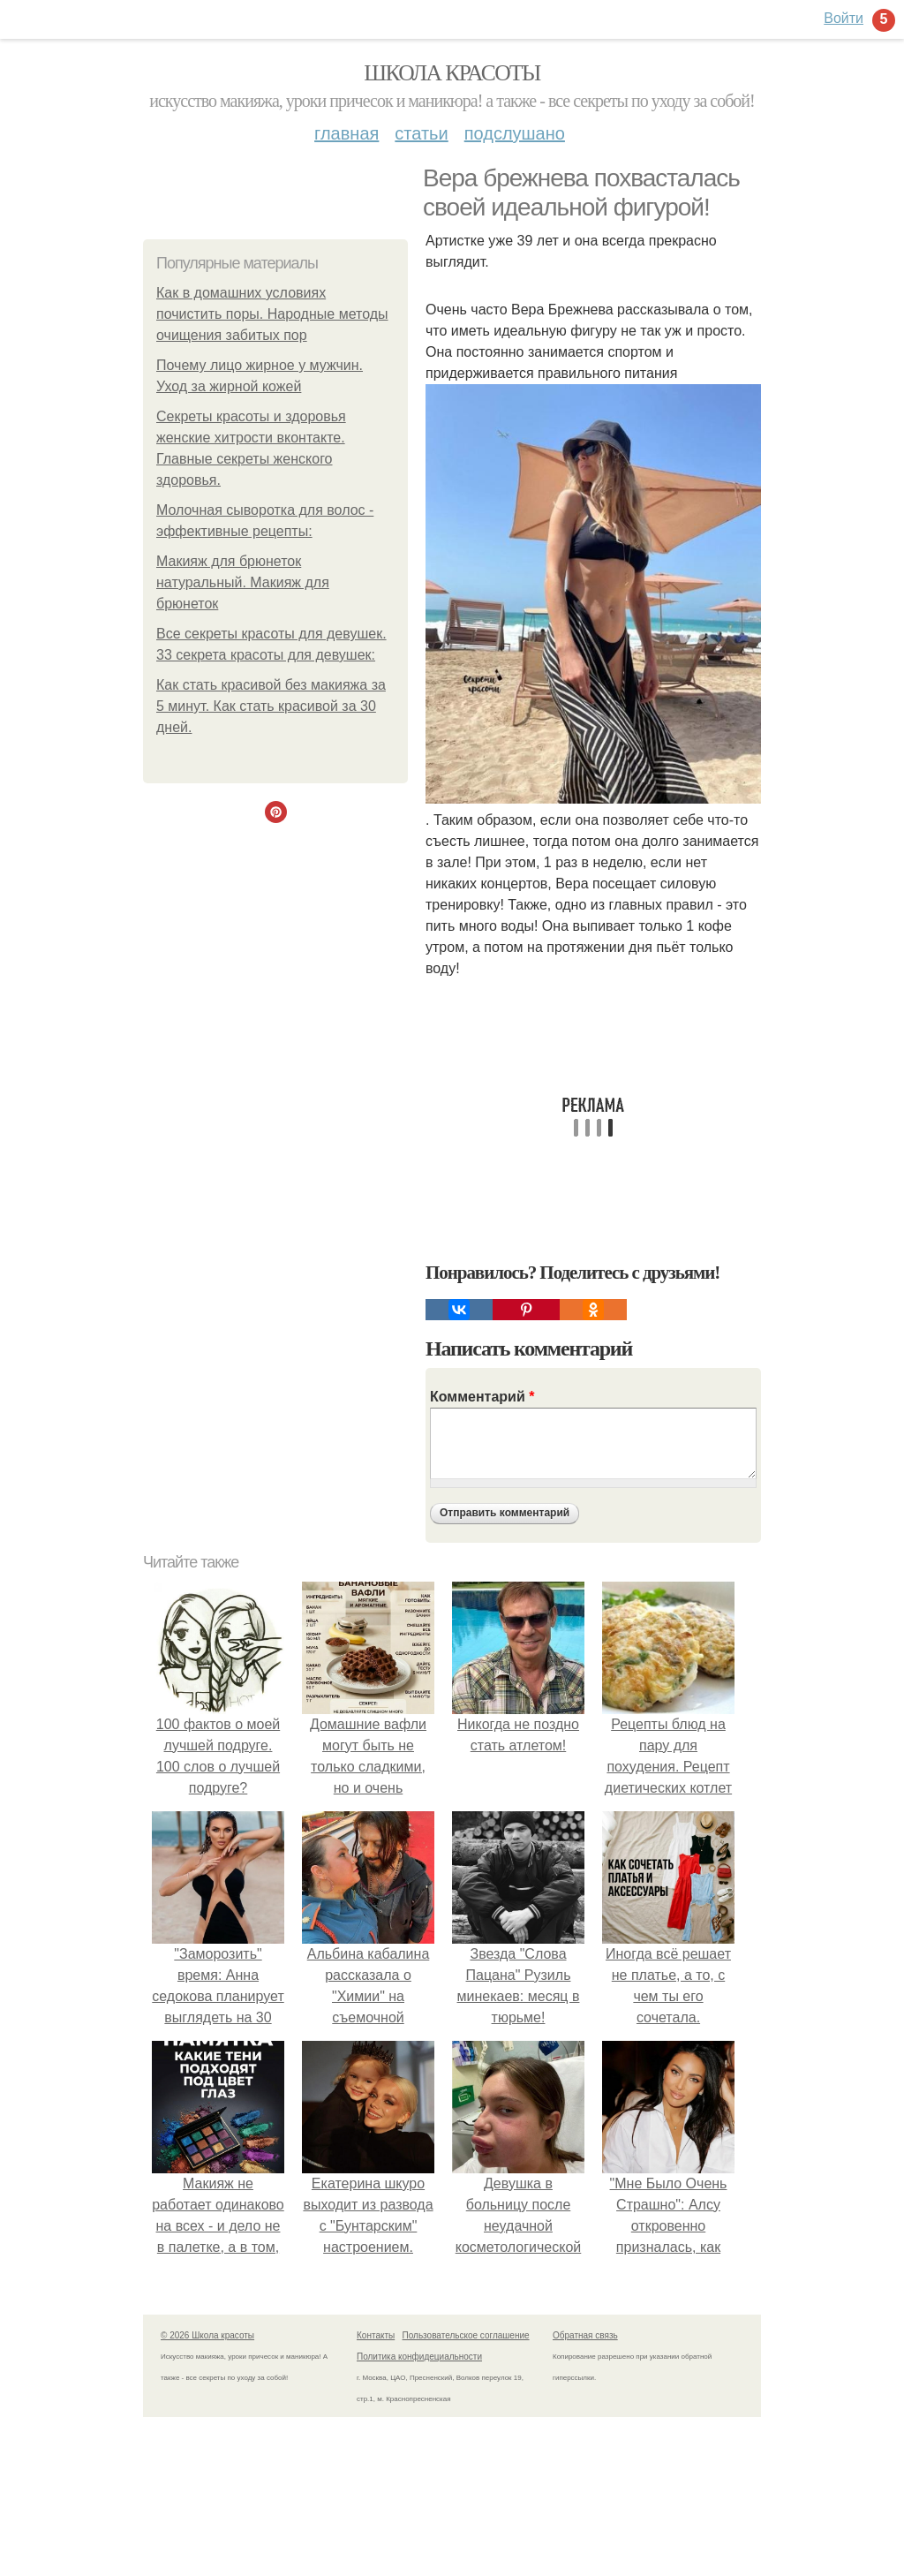  I want to click on Обратная связь, so click(585, 2335).